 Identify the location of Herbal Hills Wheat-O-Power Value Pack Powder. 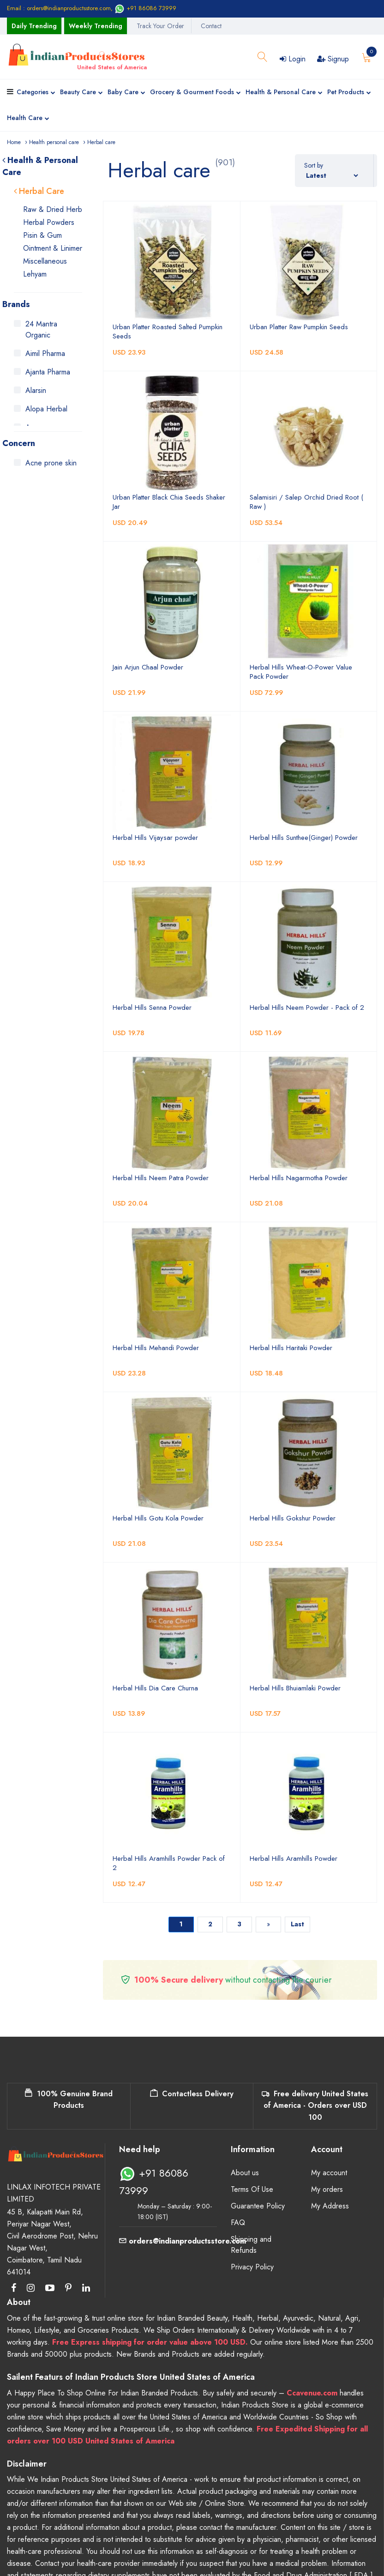
(301, 672).